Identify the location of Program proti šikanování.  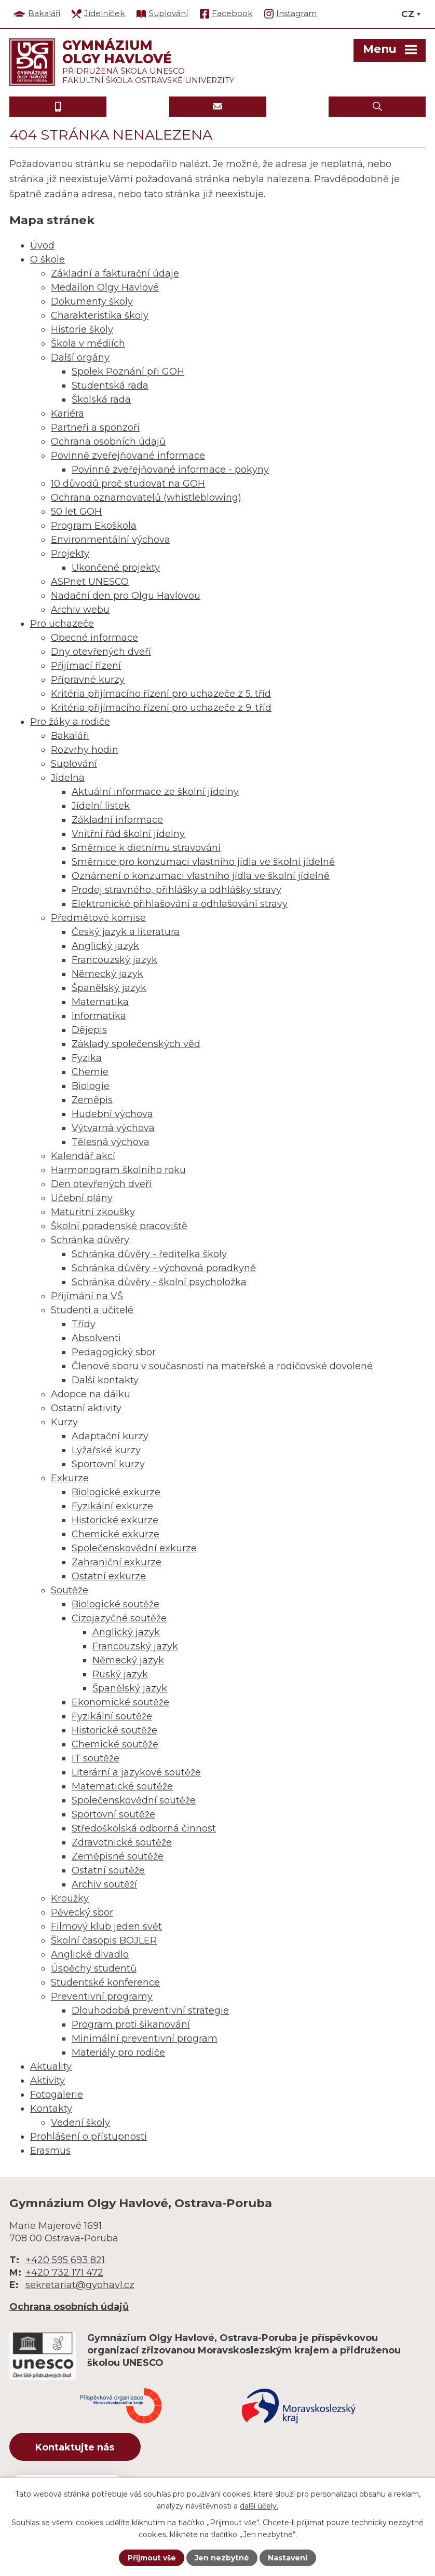
(131, 2024).